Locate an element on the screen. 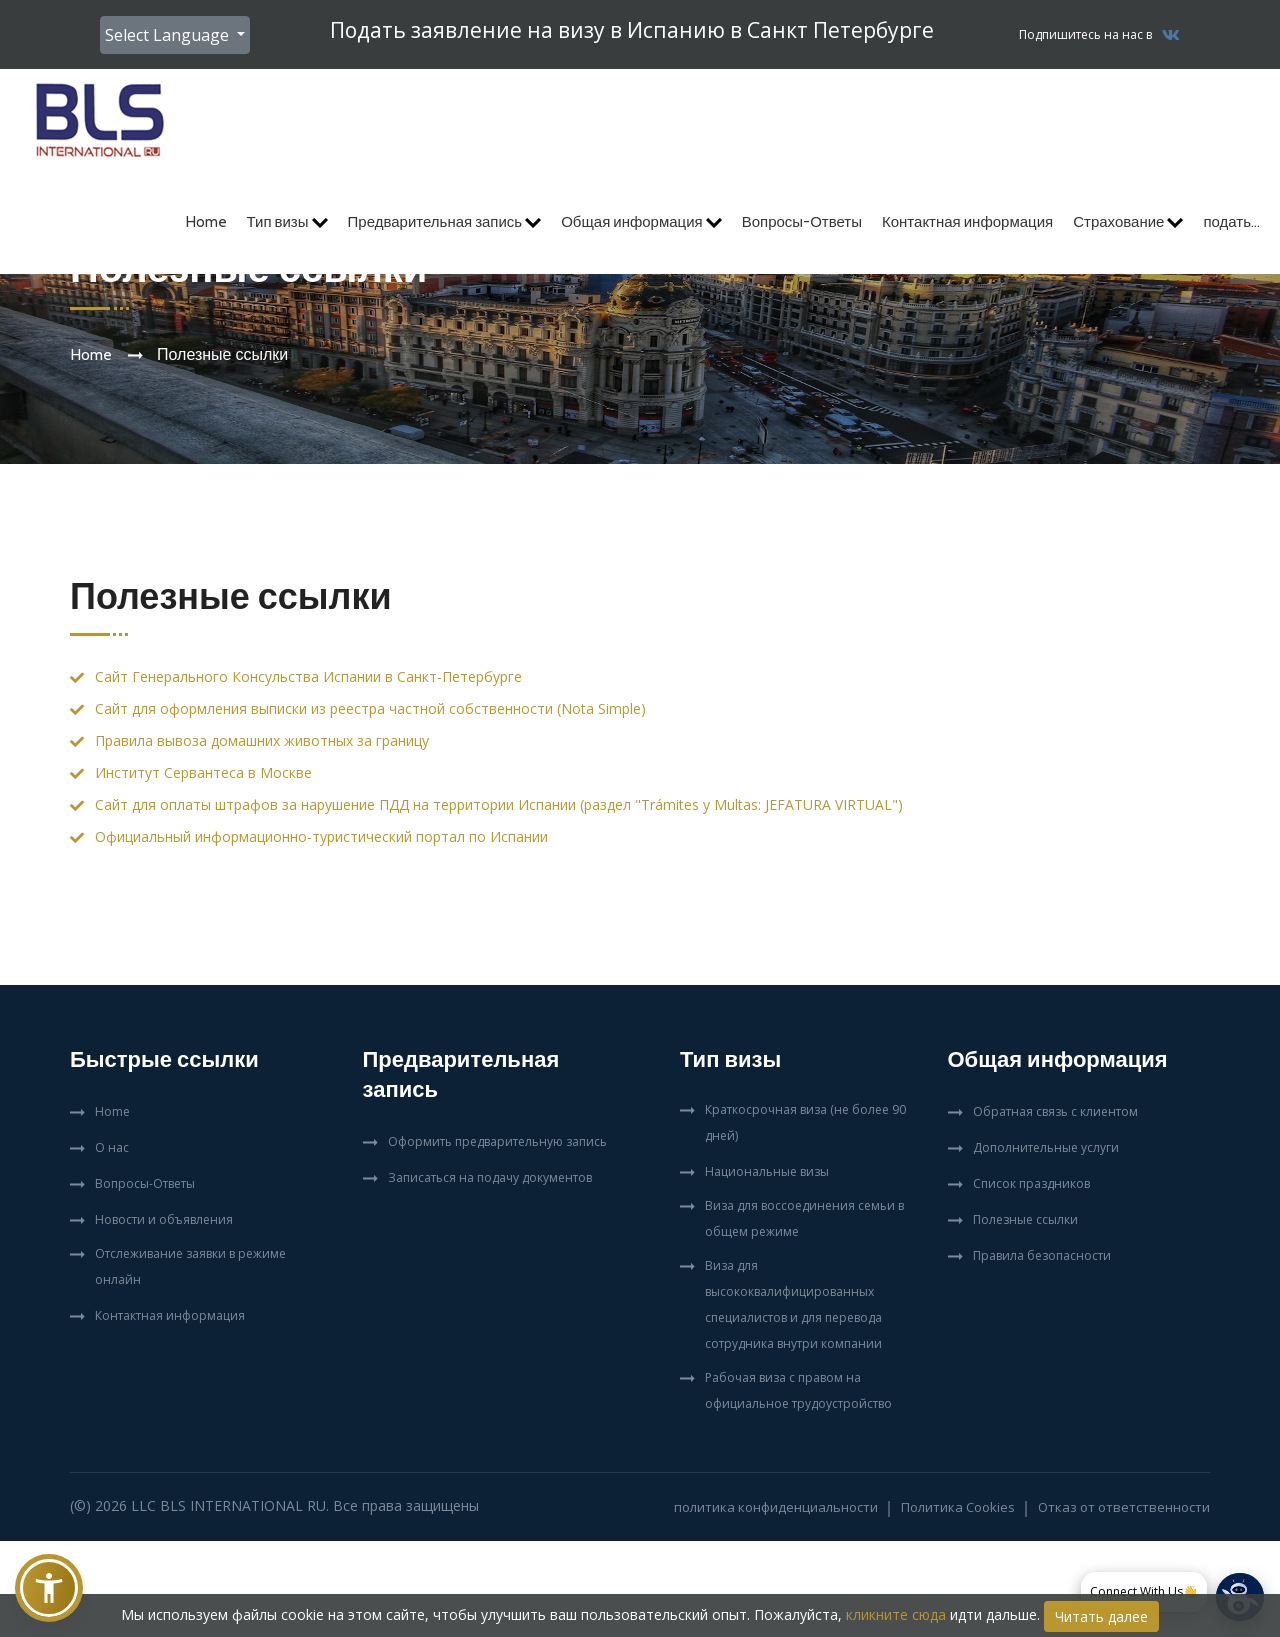 The width and height of the screenshot is (1280, 1637). Тип визы is located at coordinates (287, 222).